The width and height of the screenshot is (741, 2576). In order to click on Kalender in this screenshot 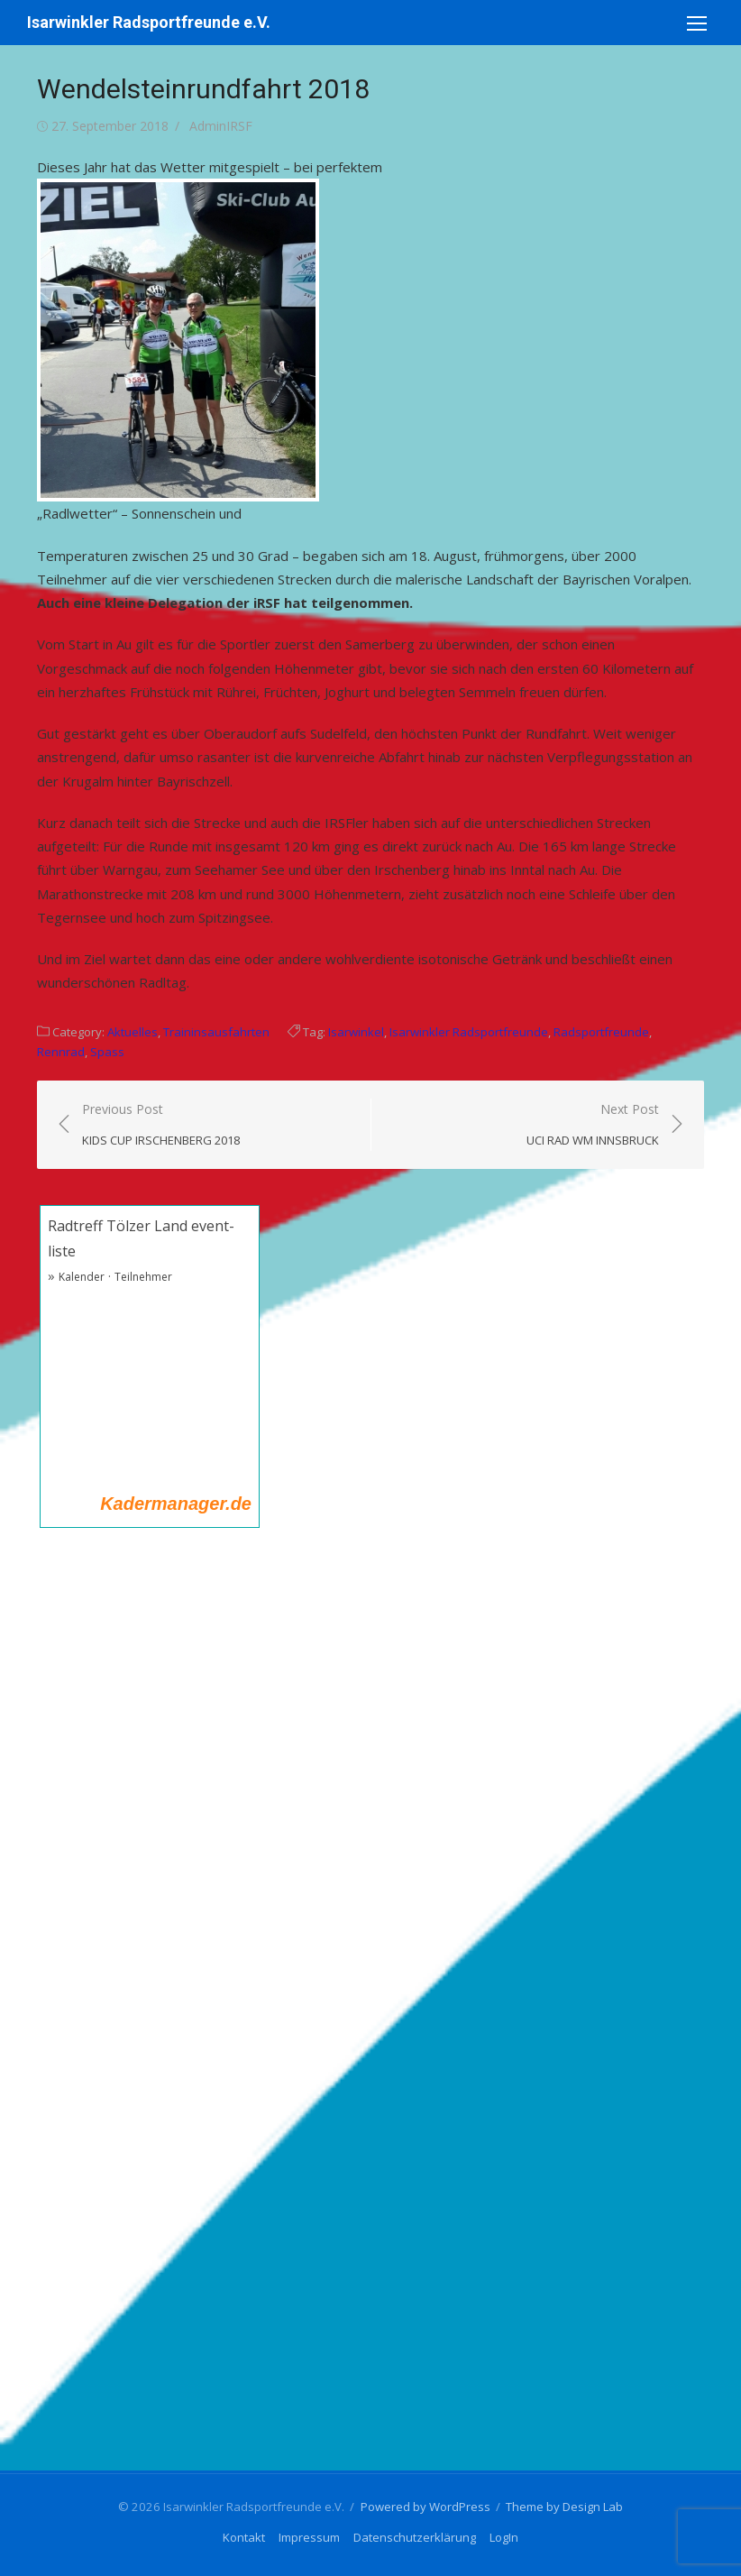, I will do `click(82, 1276)`.